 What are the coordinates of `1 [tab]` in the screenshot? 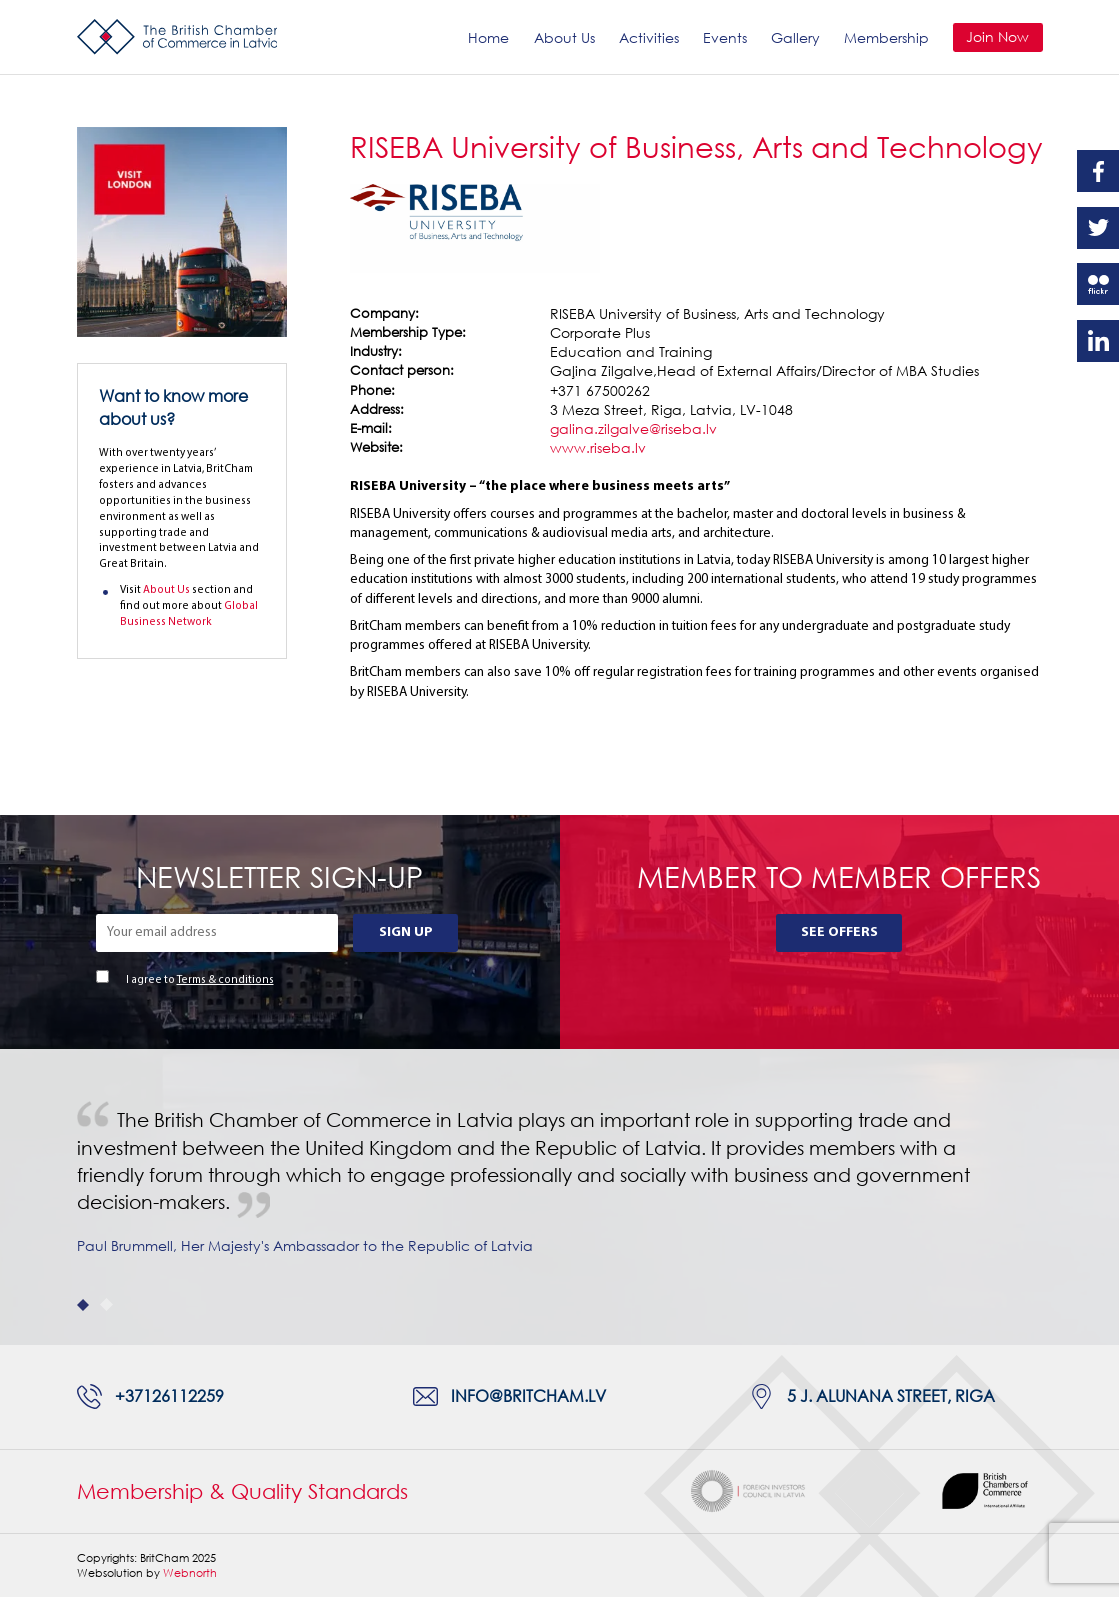 It's located at (83, 1304).